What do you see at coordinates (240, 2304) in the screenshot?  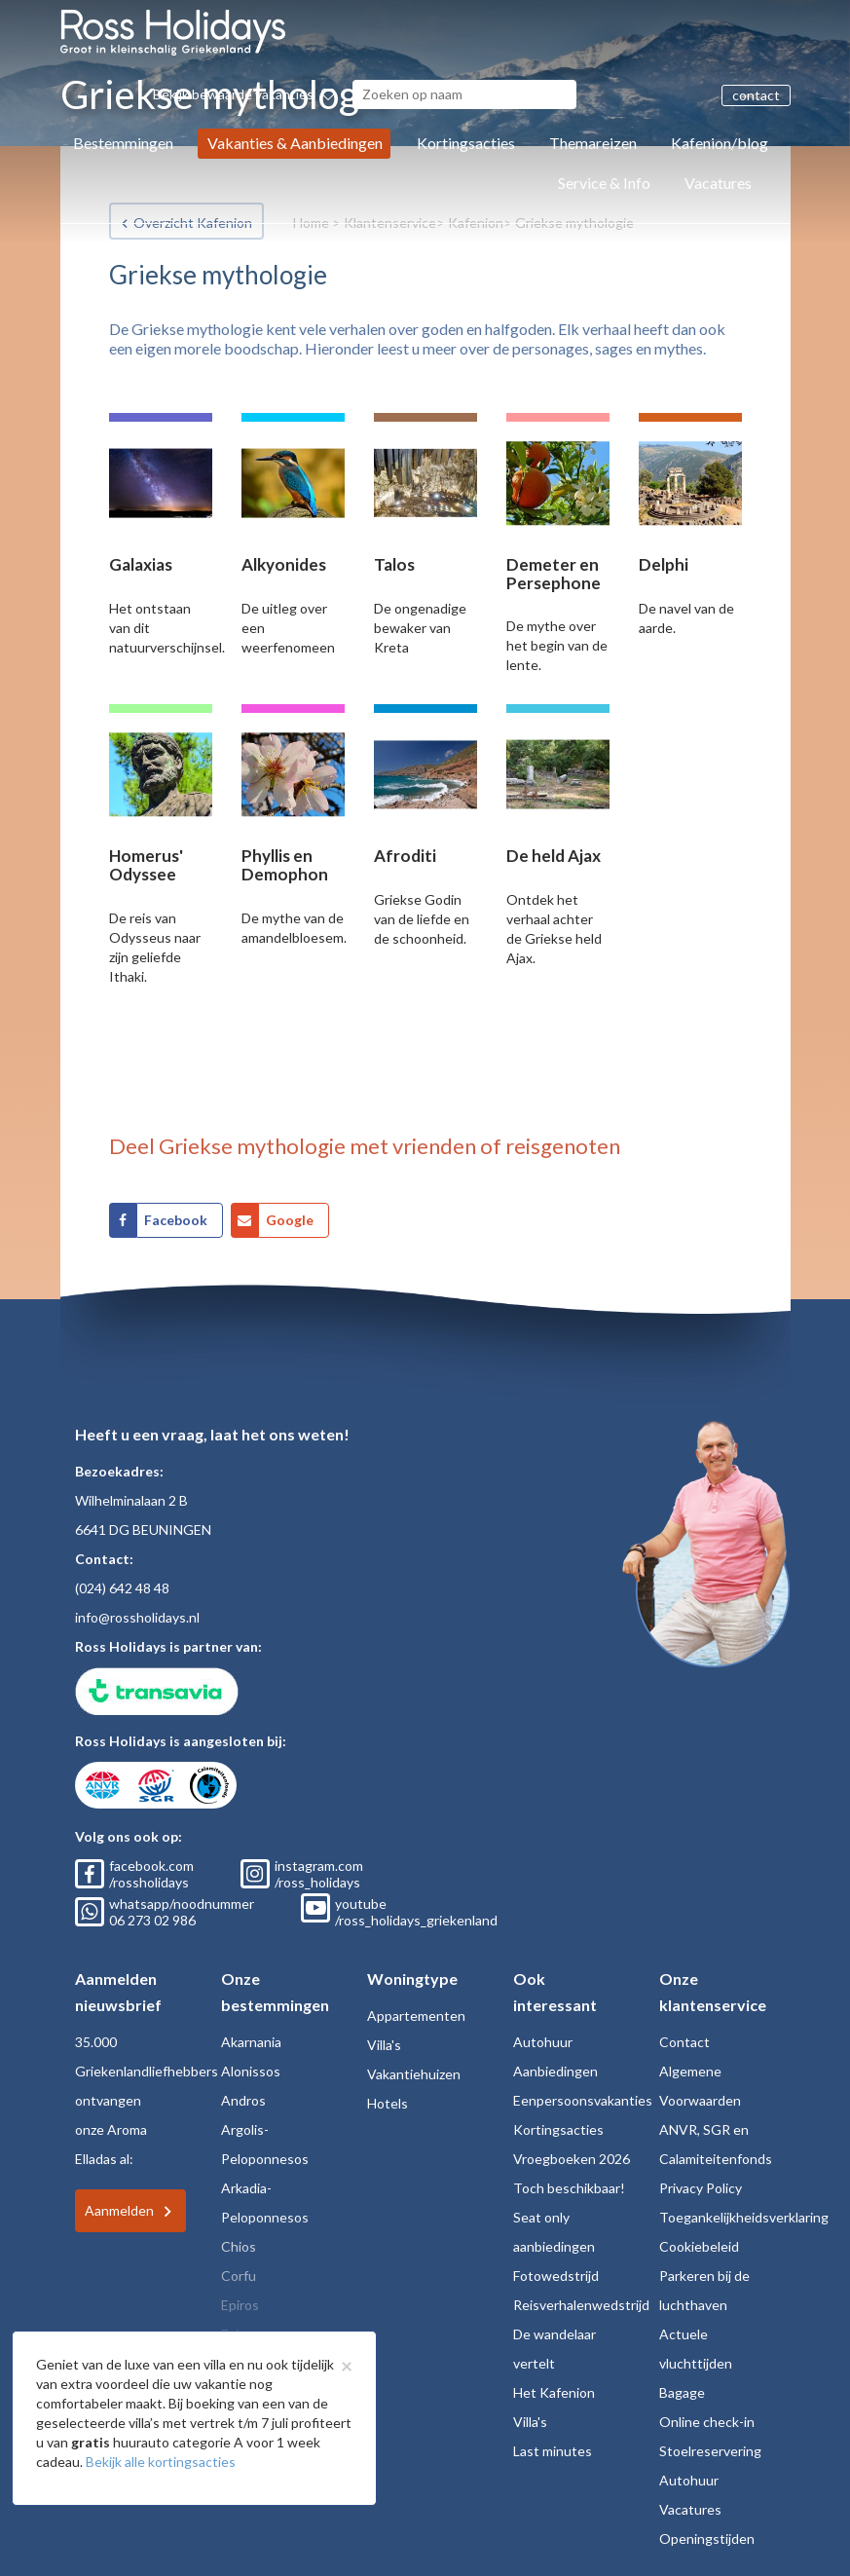 I see `Epiros` at bounding box center [240, 2304].